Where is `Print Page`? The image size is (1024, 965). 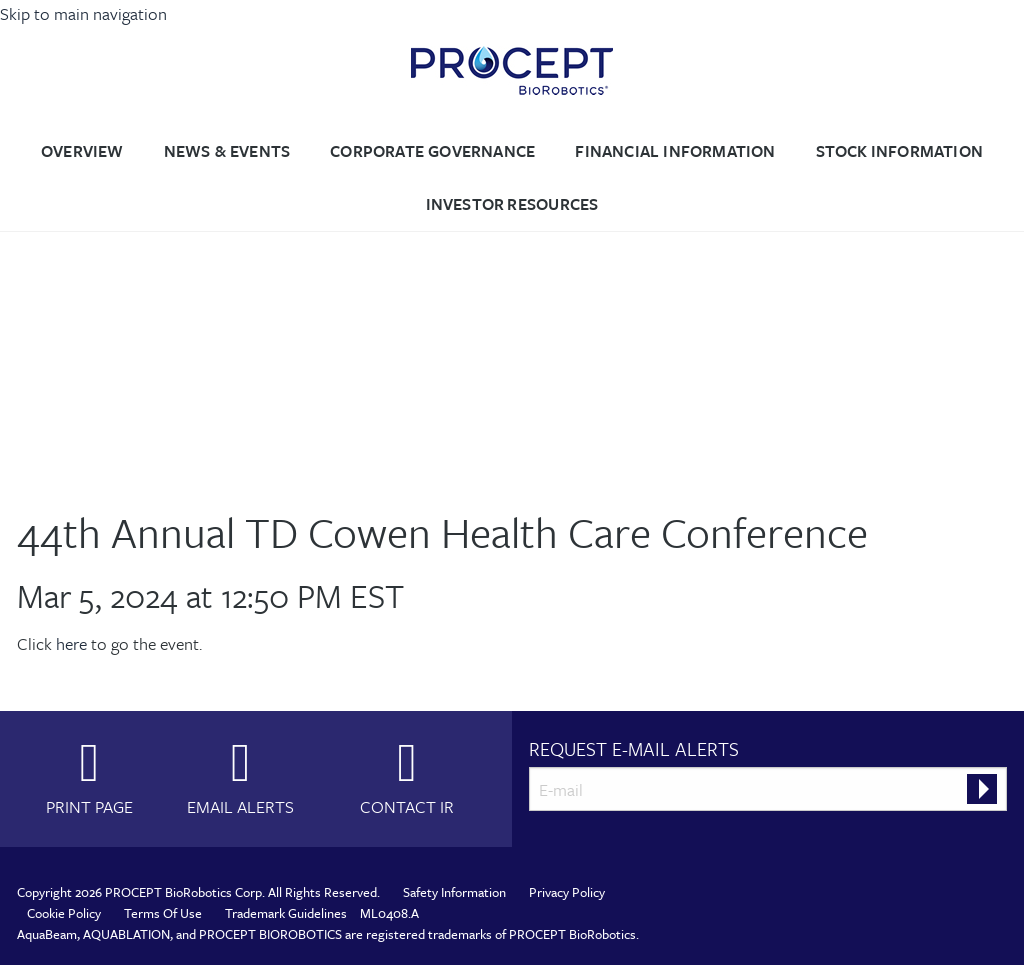 Print Page is located at coordinates (89, 806).